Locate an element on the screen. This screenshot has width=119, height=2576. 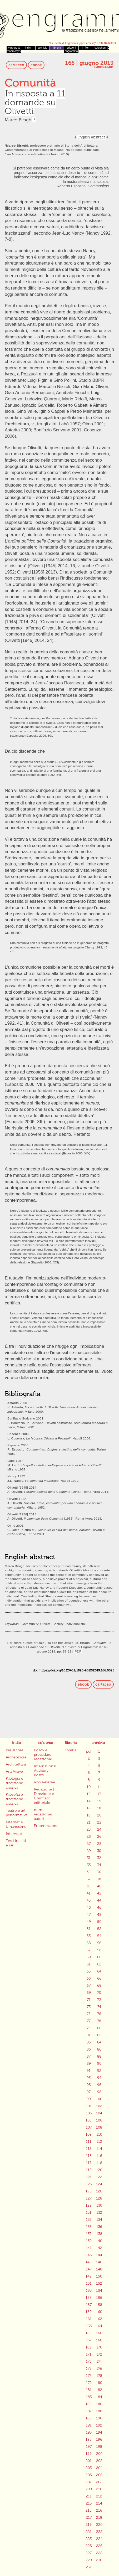
219 is located at coordinates (89, 2524).